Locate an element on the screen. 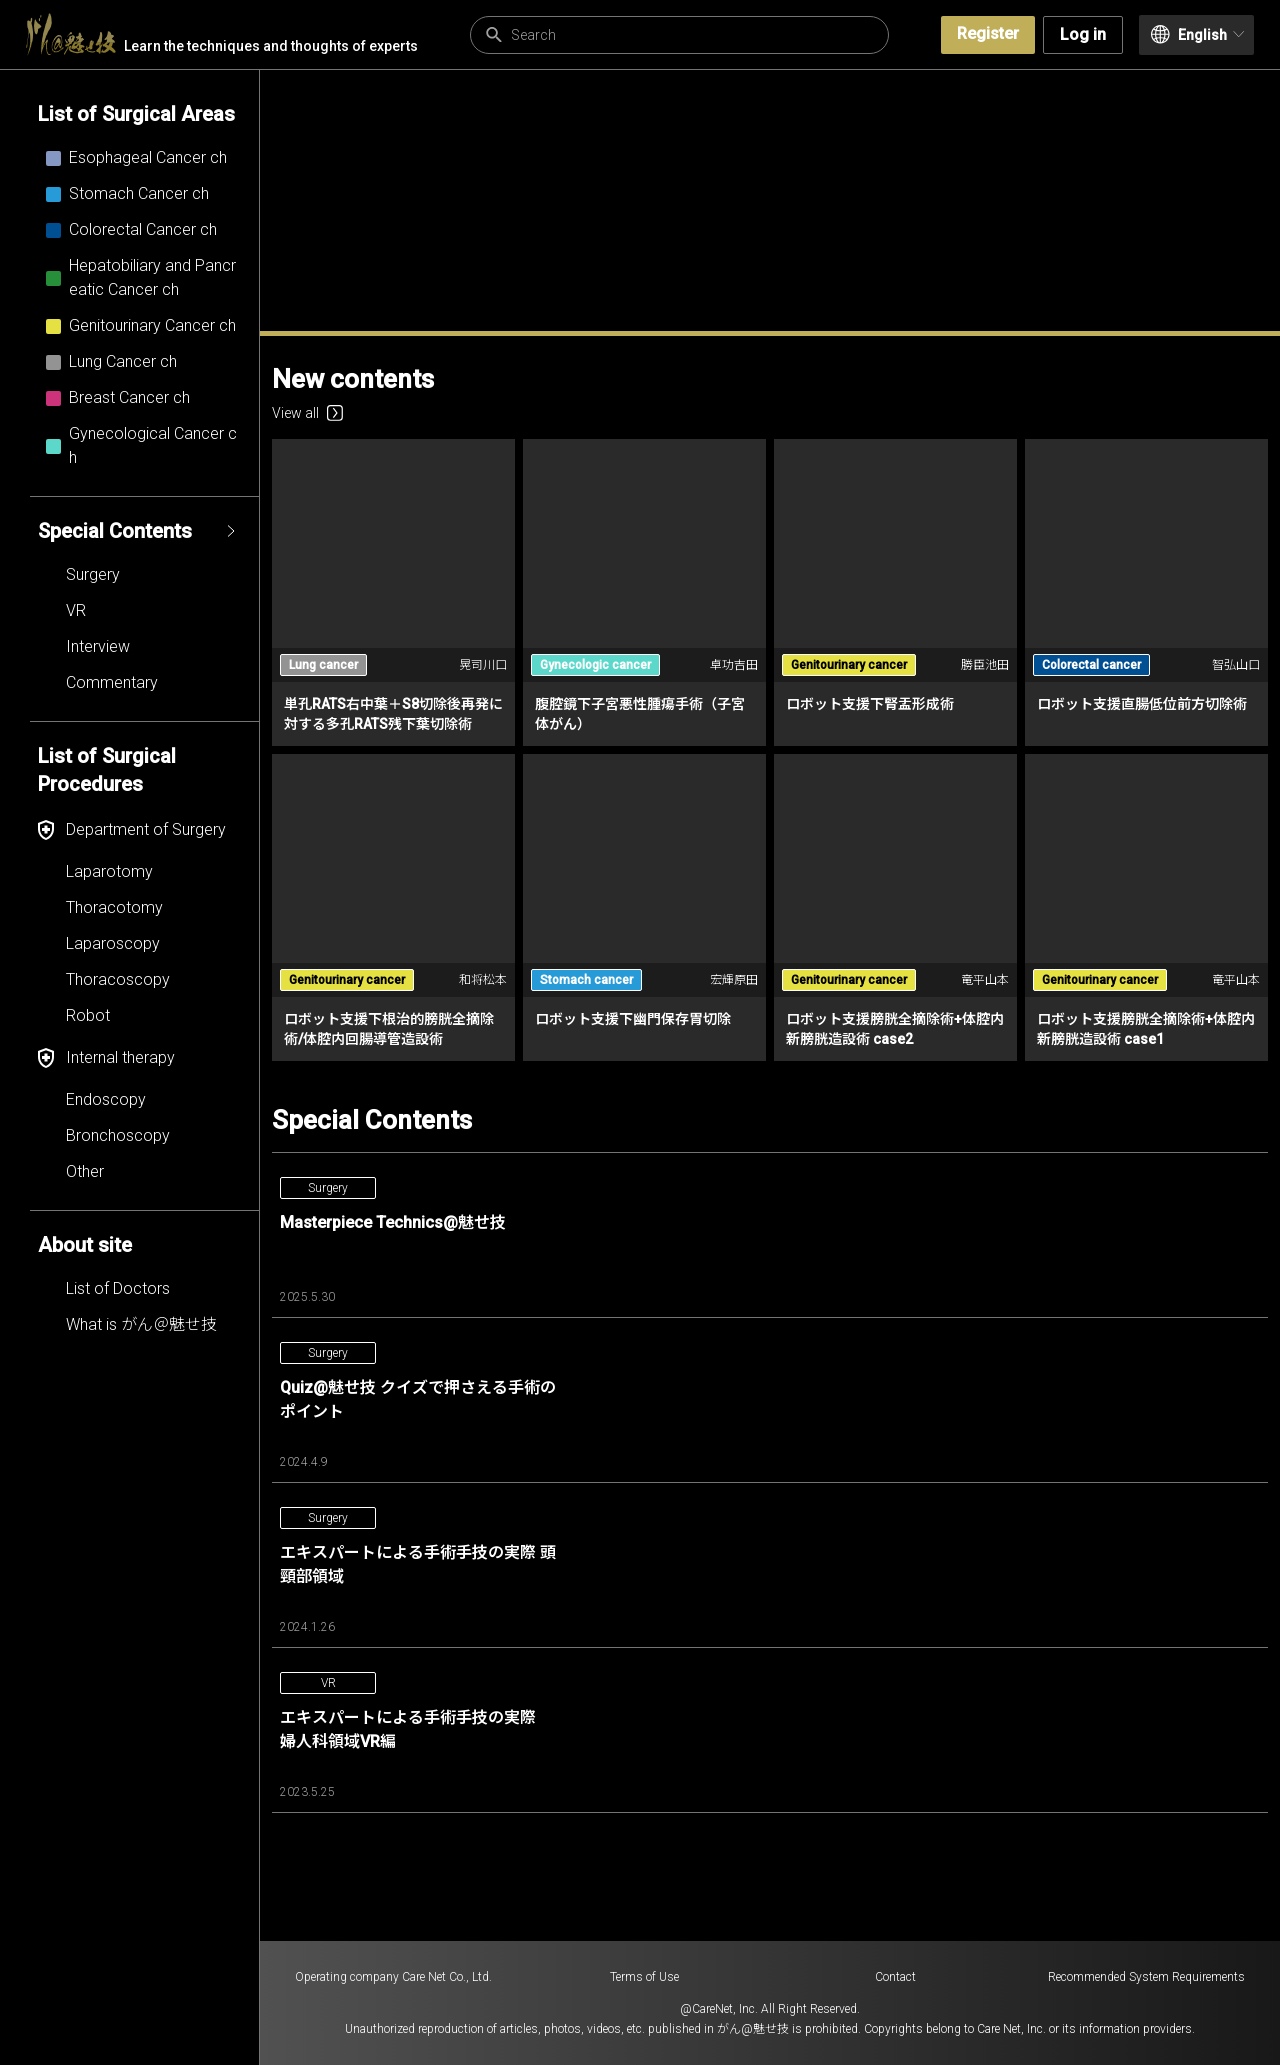  Register is located at coordinates (988, 33).